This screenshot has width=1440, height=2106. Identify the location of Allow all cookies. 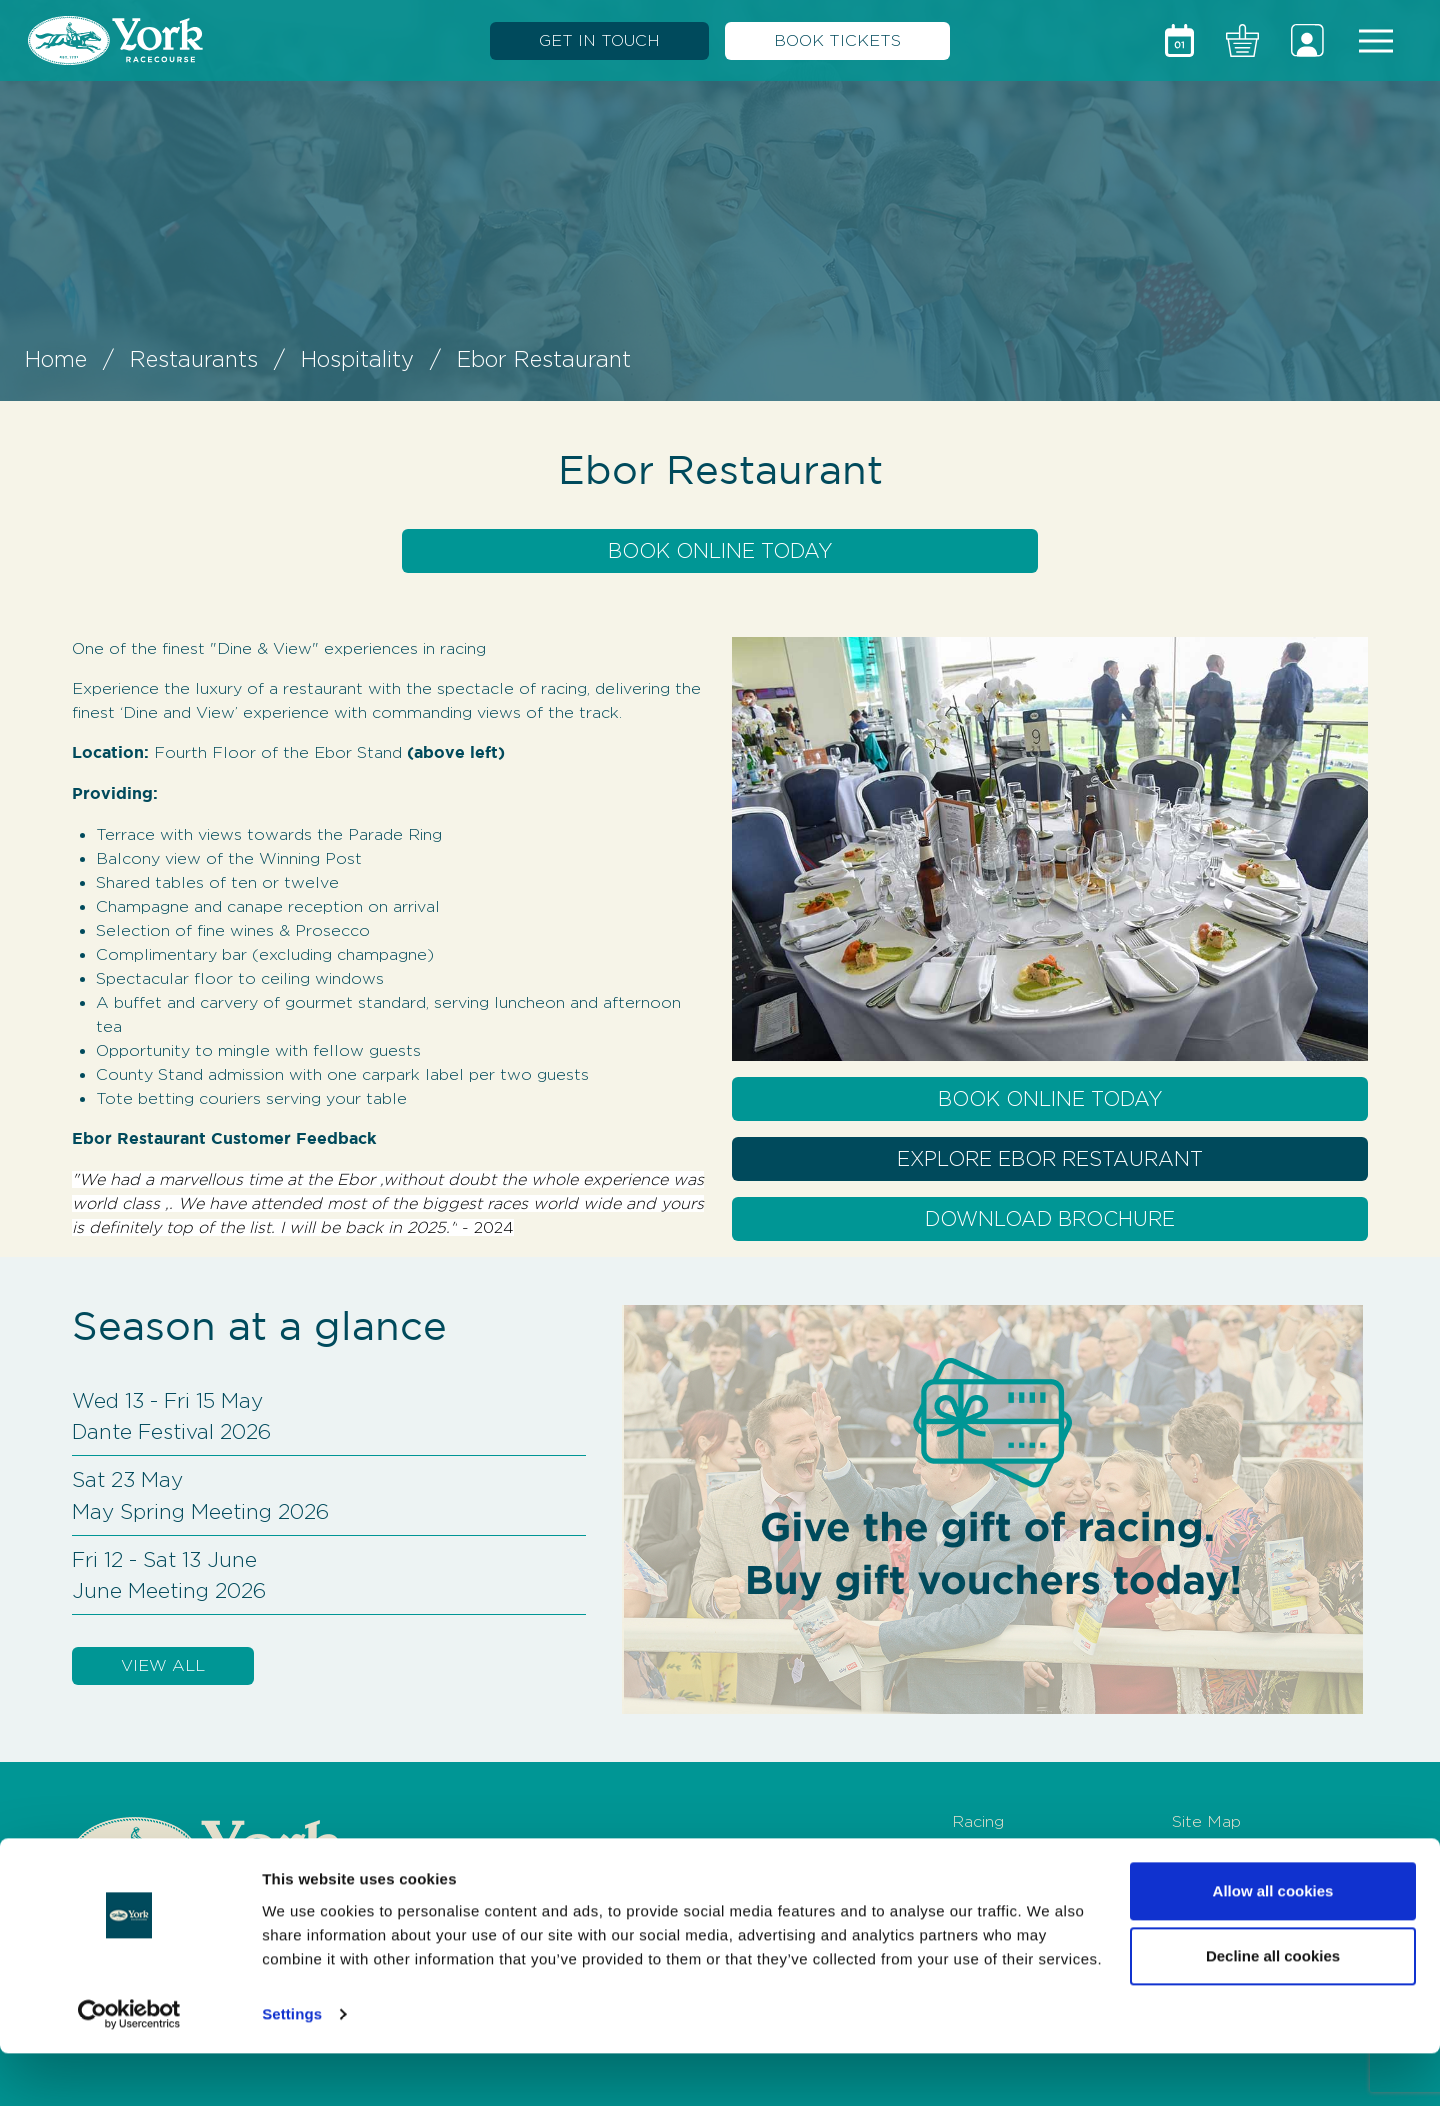
(1273, 1943).